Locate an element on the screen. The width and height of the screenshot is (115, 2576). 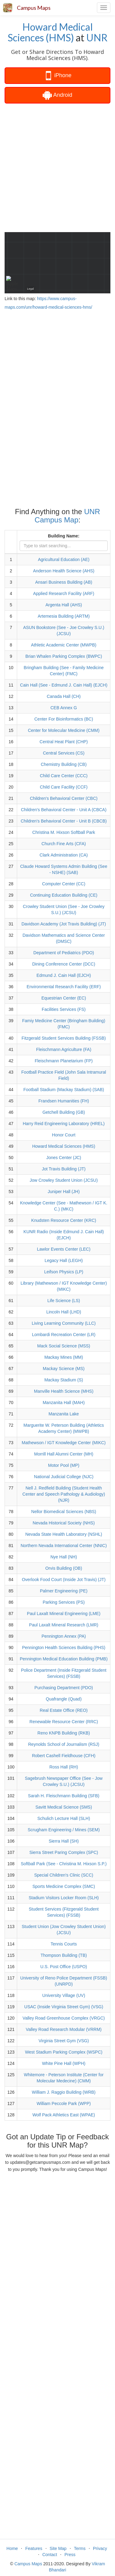
Mathewson / IGT Knowledge Center (MIKC) is located at coordinates (64, 1442).